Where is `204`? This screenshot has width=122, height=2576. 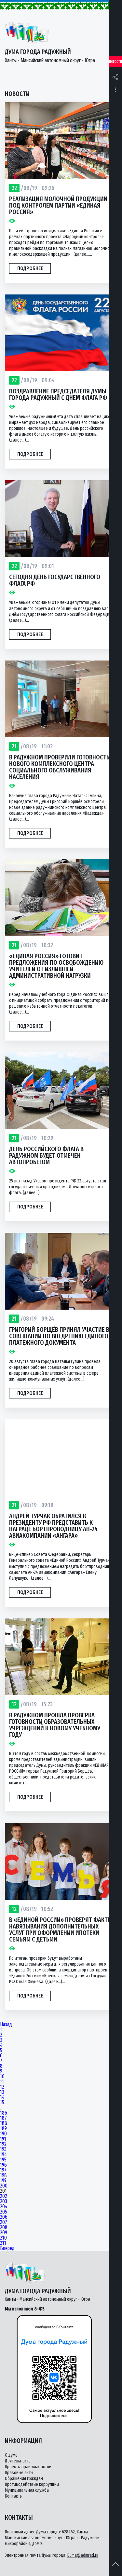 204 is located at coordinates (3, 2206).